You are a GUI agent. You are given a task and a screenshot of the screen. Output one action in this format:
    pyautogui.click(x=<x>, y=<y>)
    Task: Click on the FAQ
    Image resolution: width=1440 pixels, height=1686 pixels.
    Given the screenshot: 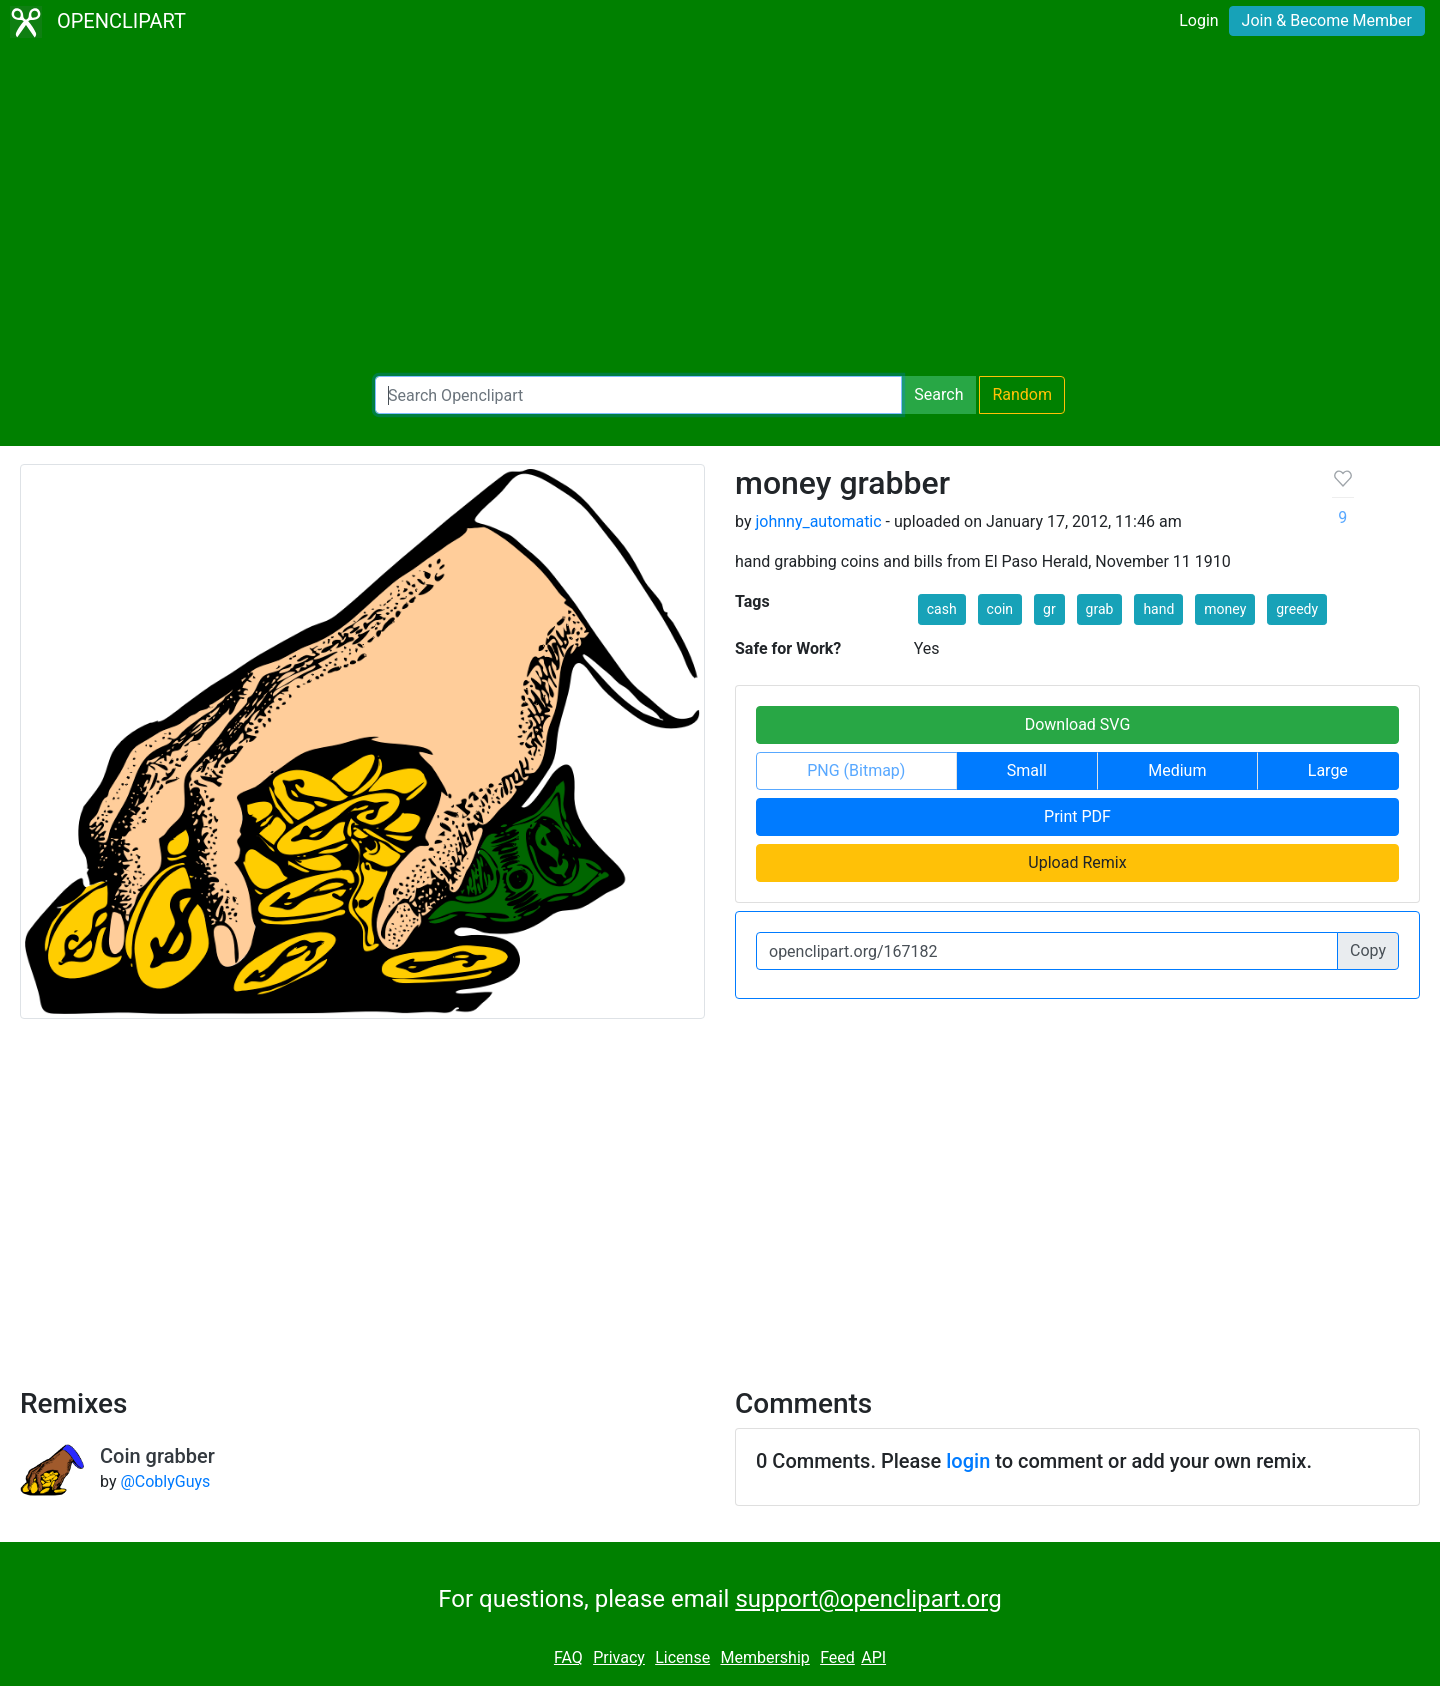 What is the action you would take?
    pyautogui.click(x=568, y=1657)
    